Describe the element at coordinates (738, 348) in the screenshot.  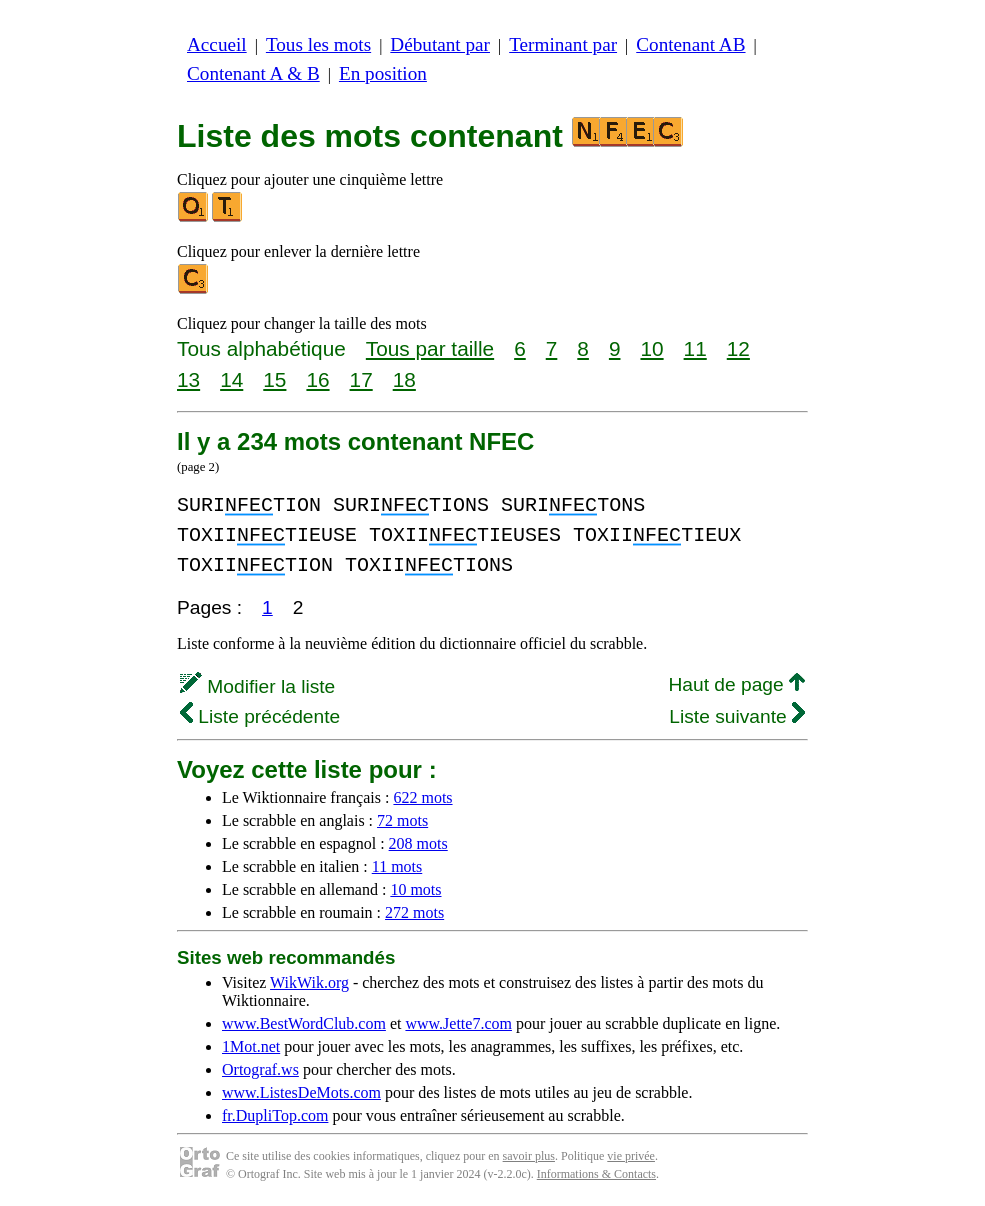
I see `12` at that location.